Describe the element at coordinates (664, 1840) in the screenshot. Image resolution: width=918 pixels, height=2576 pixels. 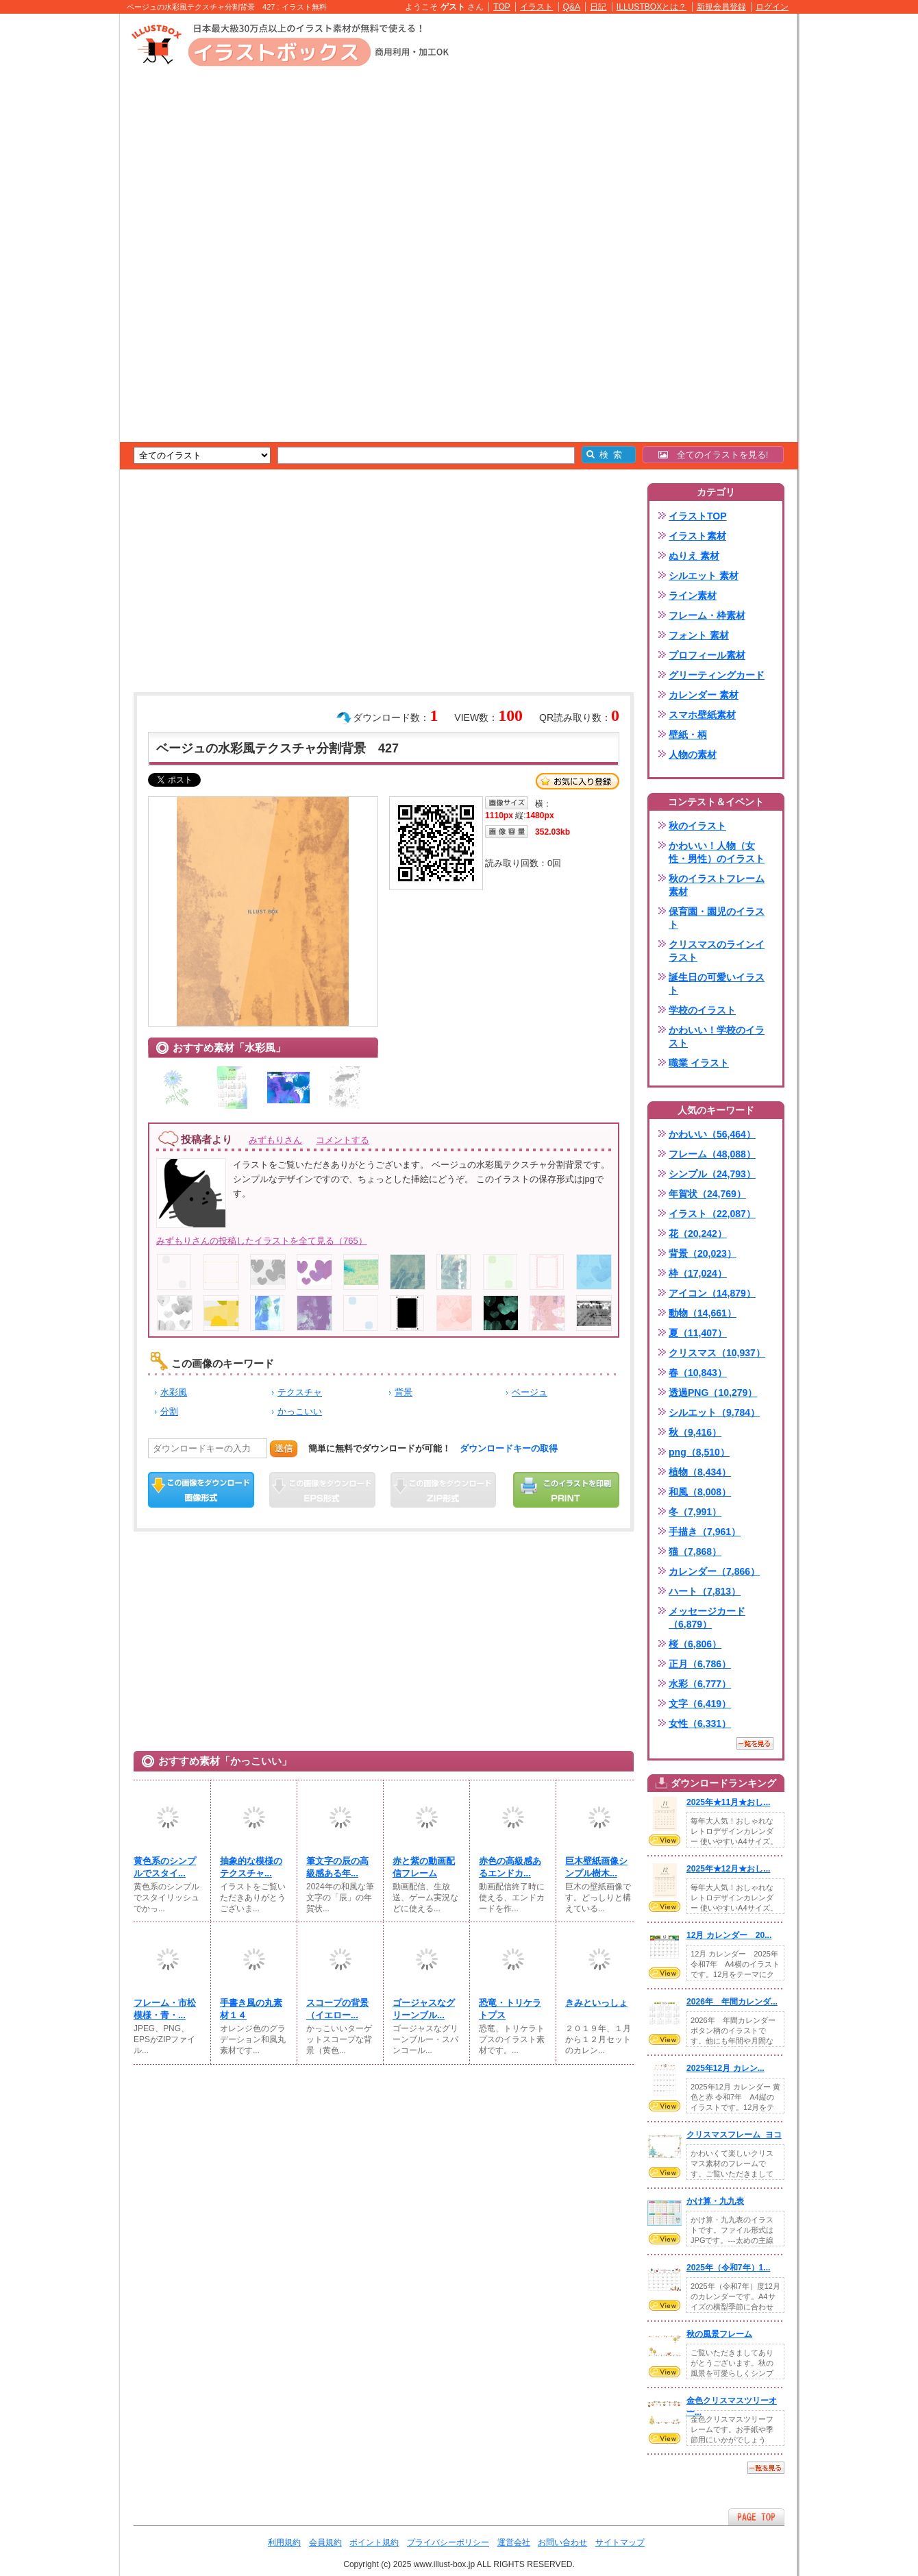
I see `VIEW` at that location.